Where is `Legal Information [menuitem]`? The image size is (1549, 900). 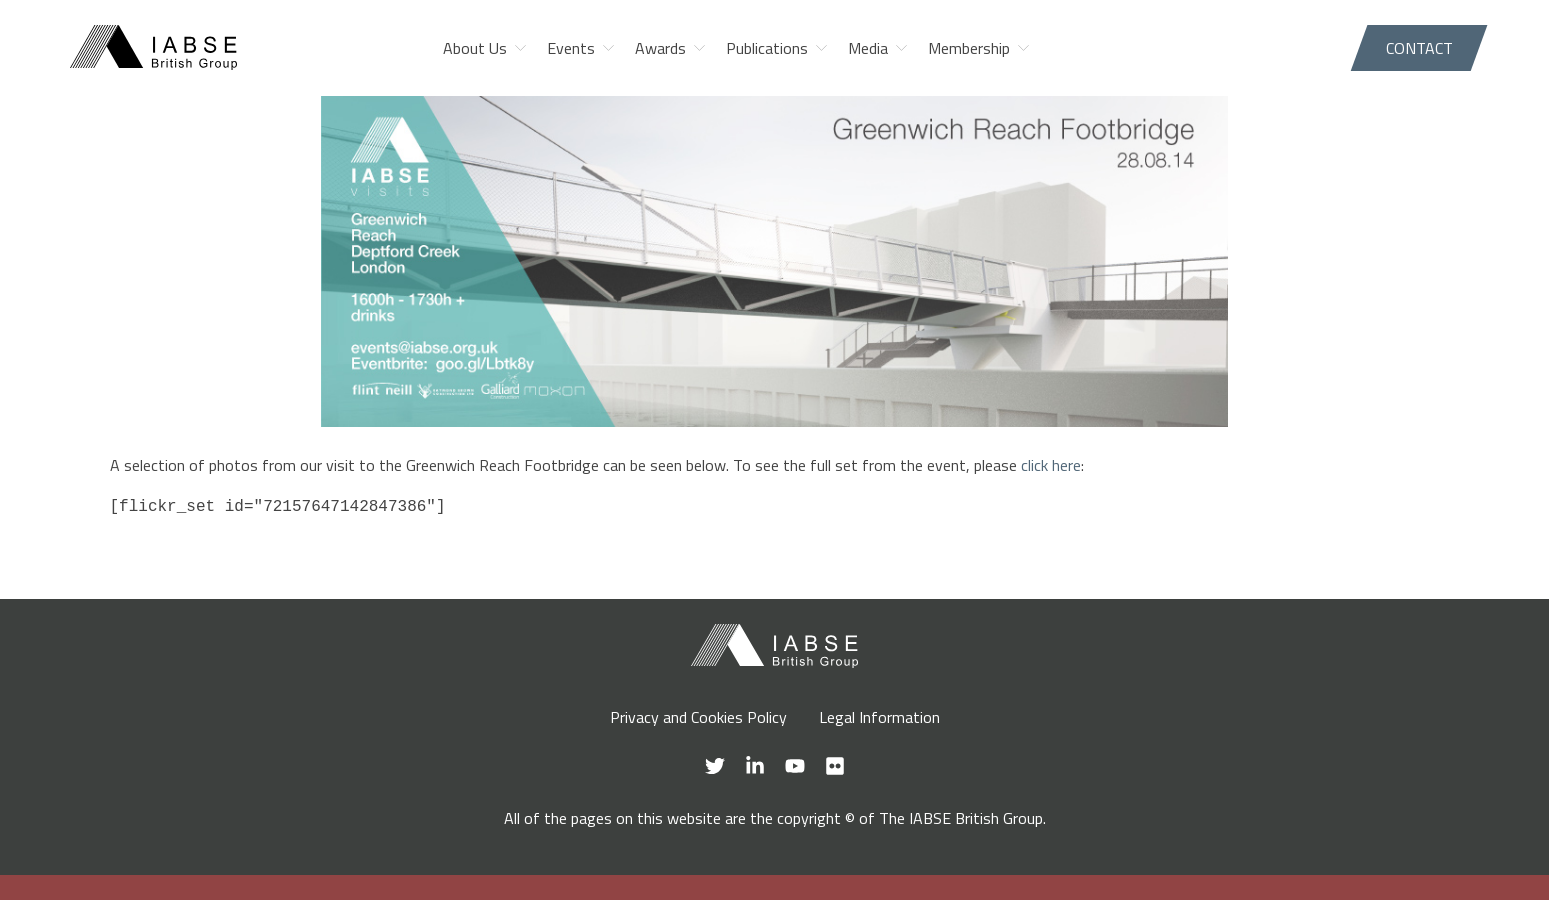
Legal Information [menuitem] is located at coordinates (879, 717).